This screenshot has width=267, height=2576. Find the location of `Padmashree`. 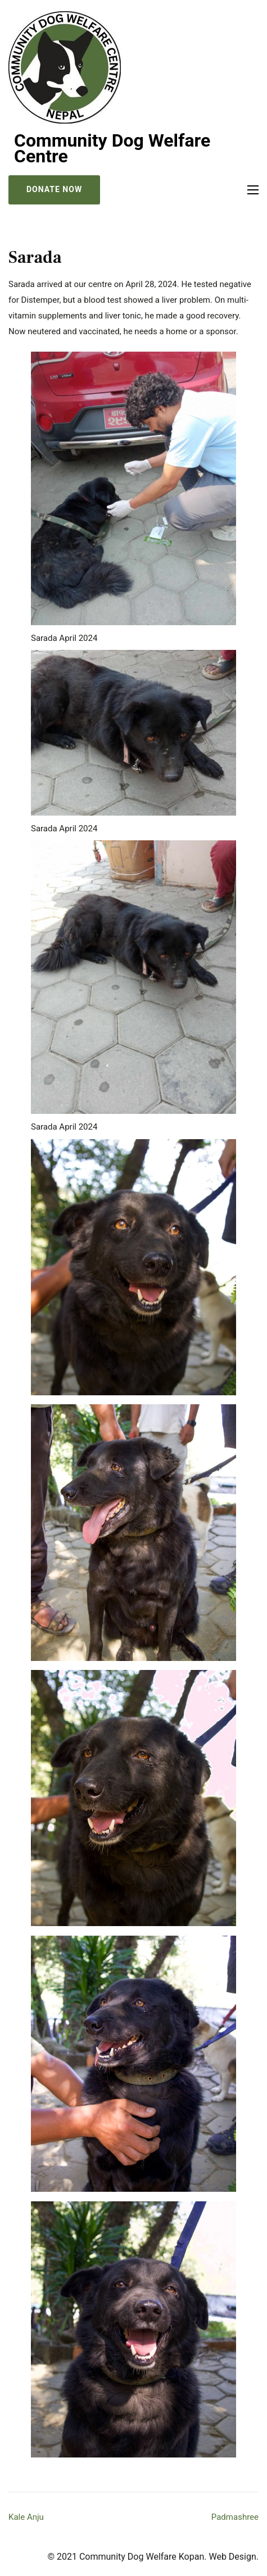

Padmashree is located at coordinates (235, 2517).